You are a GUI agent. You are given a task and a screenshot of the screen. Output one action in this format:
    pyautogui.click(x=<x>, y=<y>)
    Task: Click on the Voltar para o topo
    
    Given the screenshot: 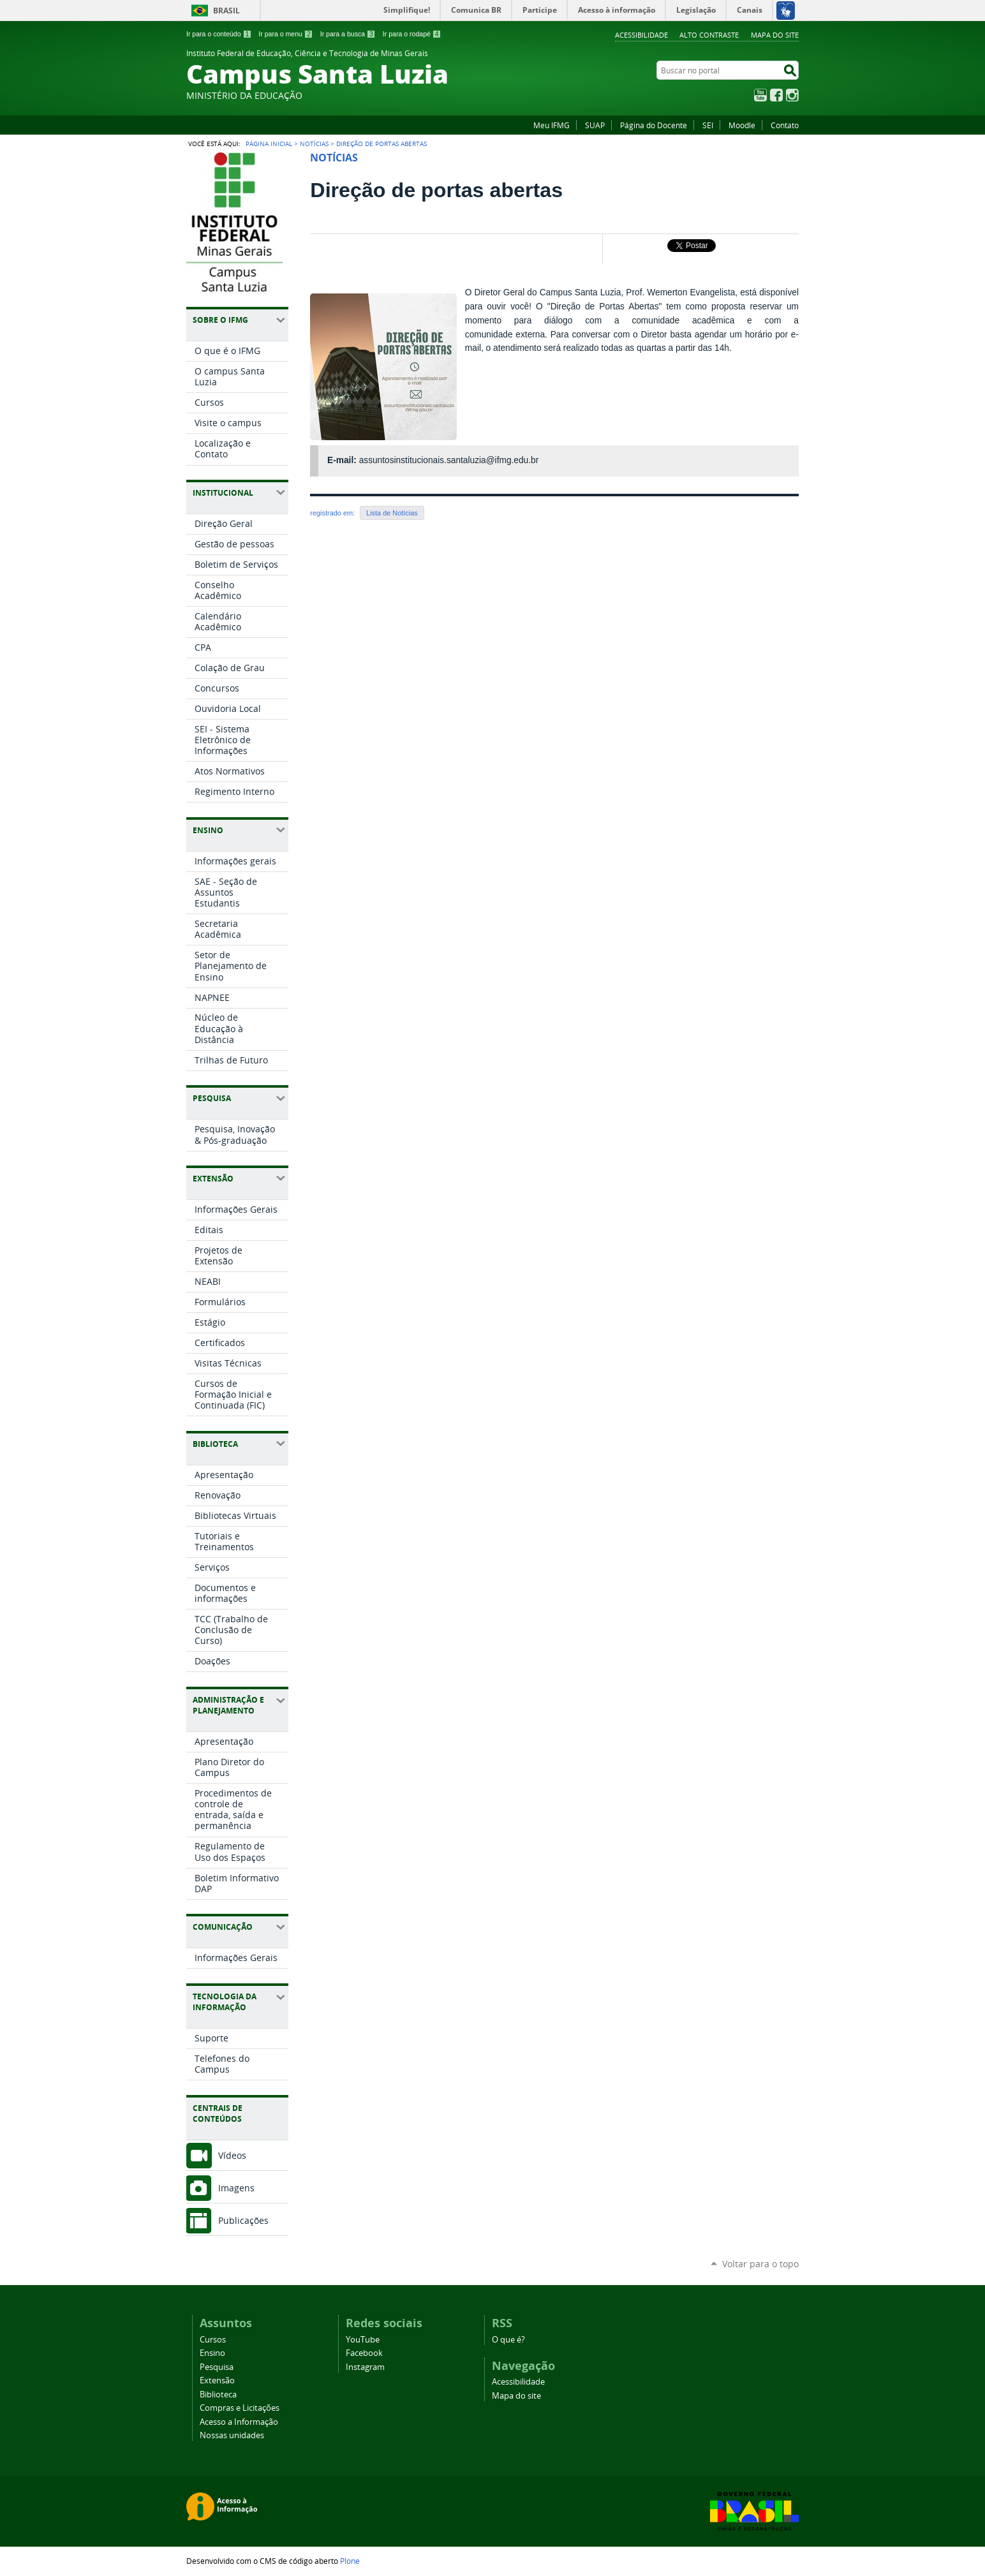 What is the action you would take?
    pyautogui.click(x=760, y=2264)
    